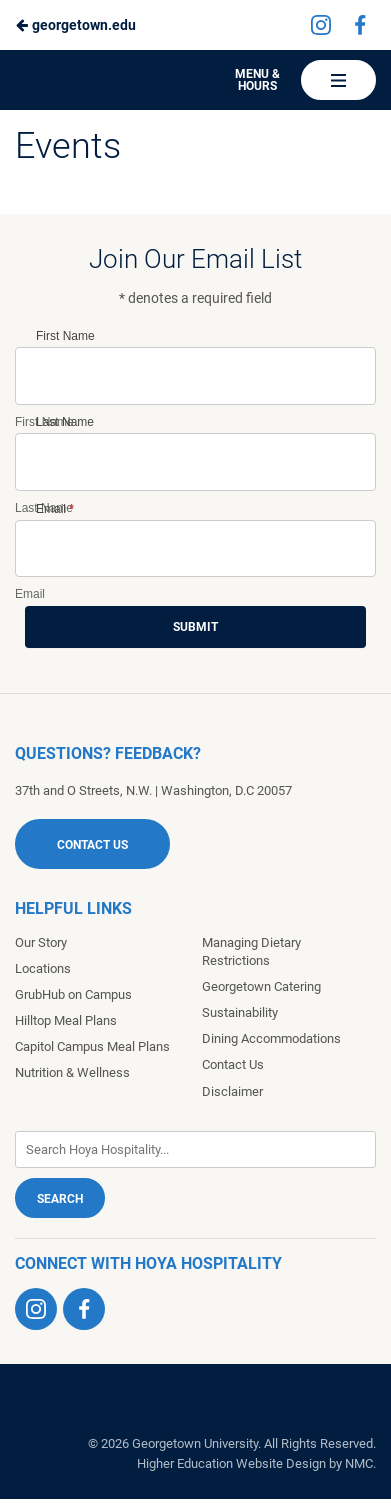 The height and width of the screenshot is (1507, 391). I want to click on Hilltop Meal Plans, so click(66, 1020).